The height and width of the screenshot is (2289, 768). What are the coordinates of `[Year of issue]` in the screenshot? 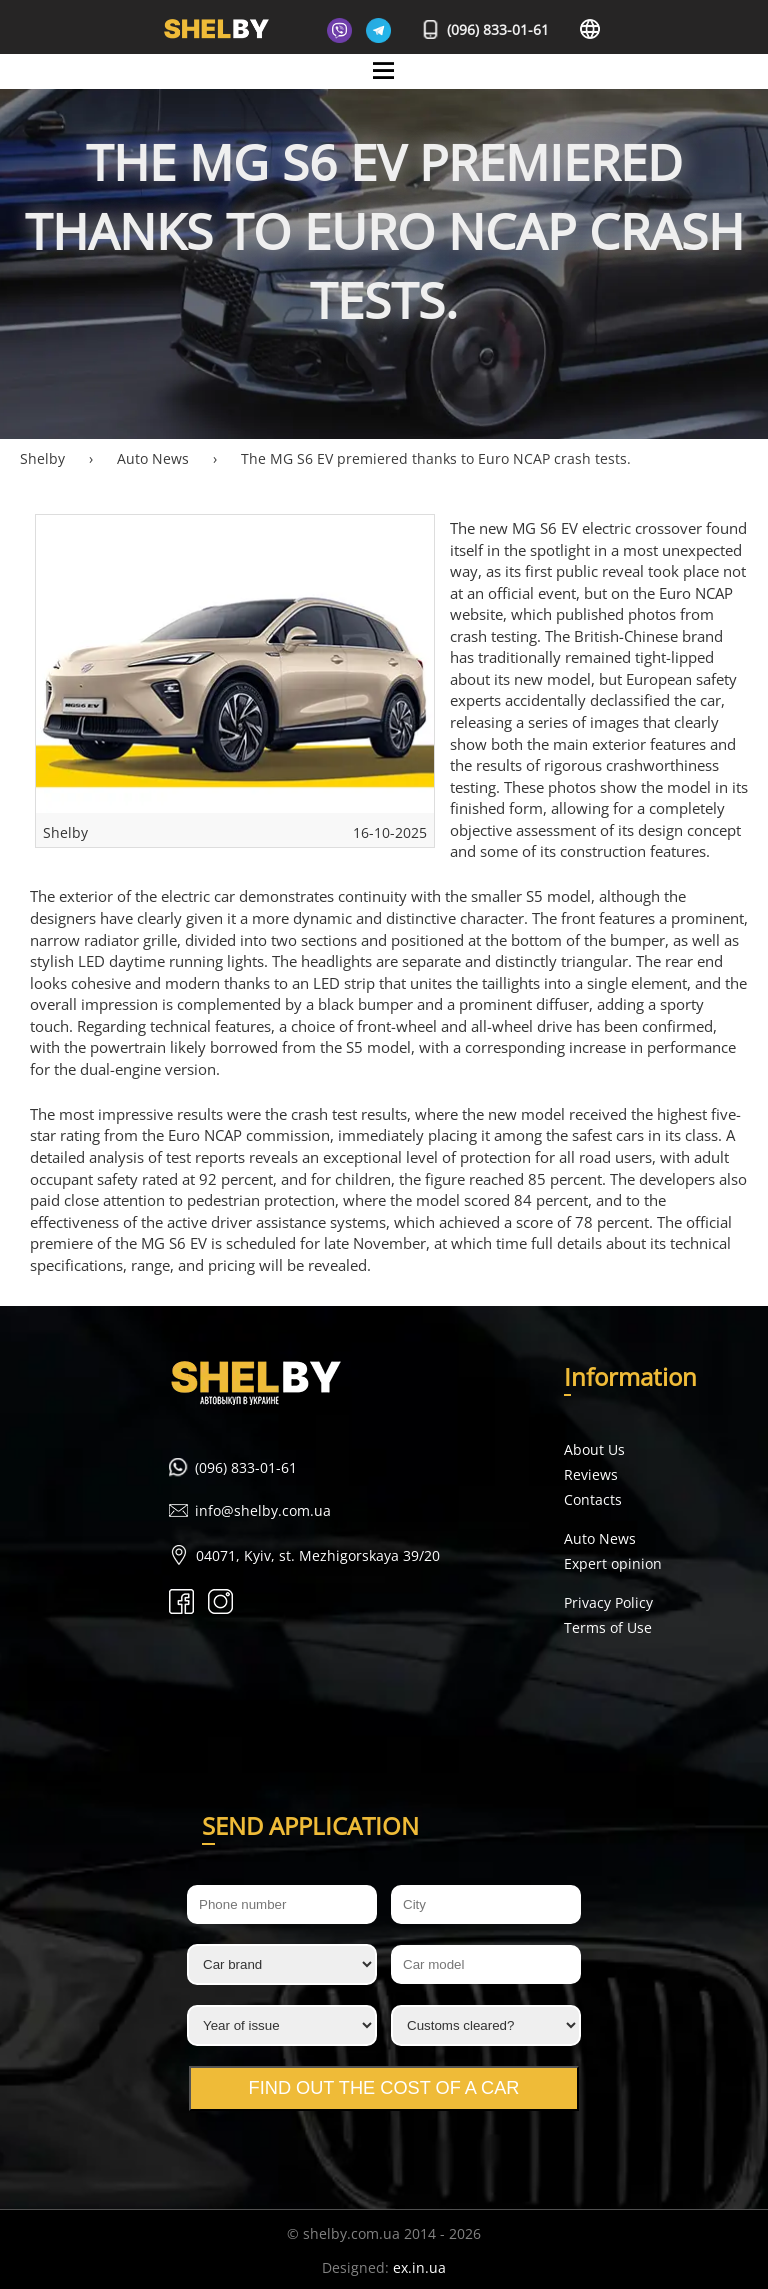 It's located at (282, 2025).